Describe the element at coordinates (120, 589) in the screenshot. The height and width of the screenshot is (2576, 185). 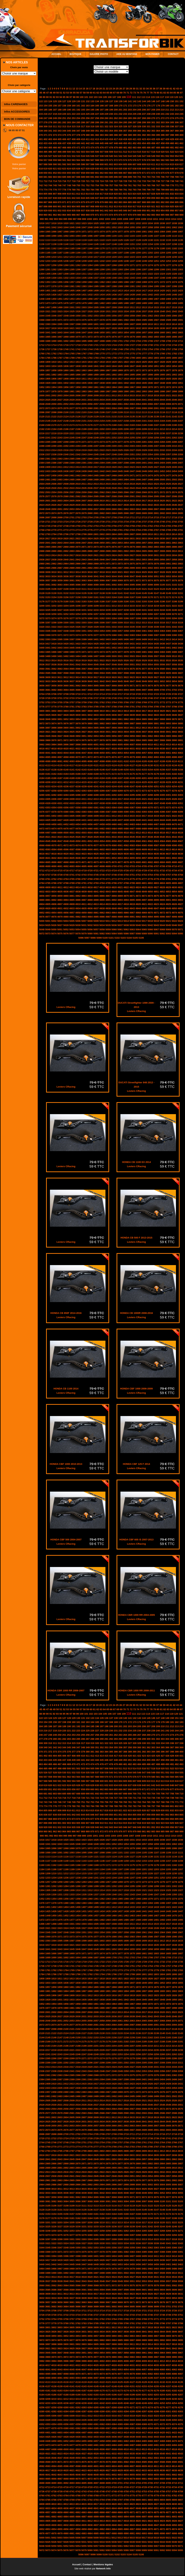
I see `3117` at that location.